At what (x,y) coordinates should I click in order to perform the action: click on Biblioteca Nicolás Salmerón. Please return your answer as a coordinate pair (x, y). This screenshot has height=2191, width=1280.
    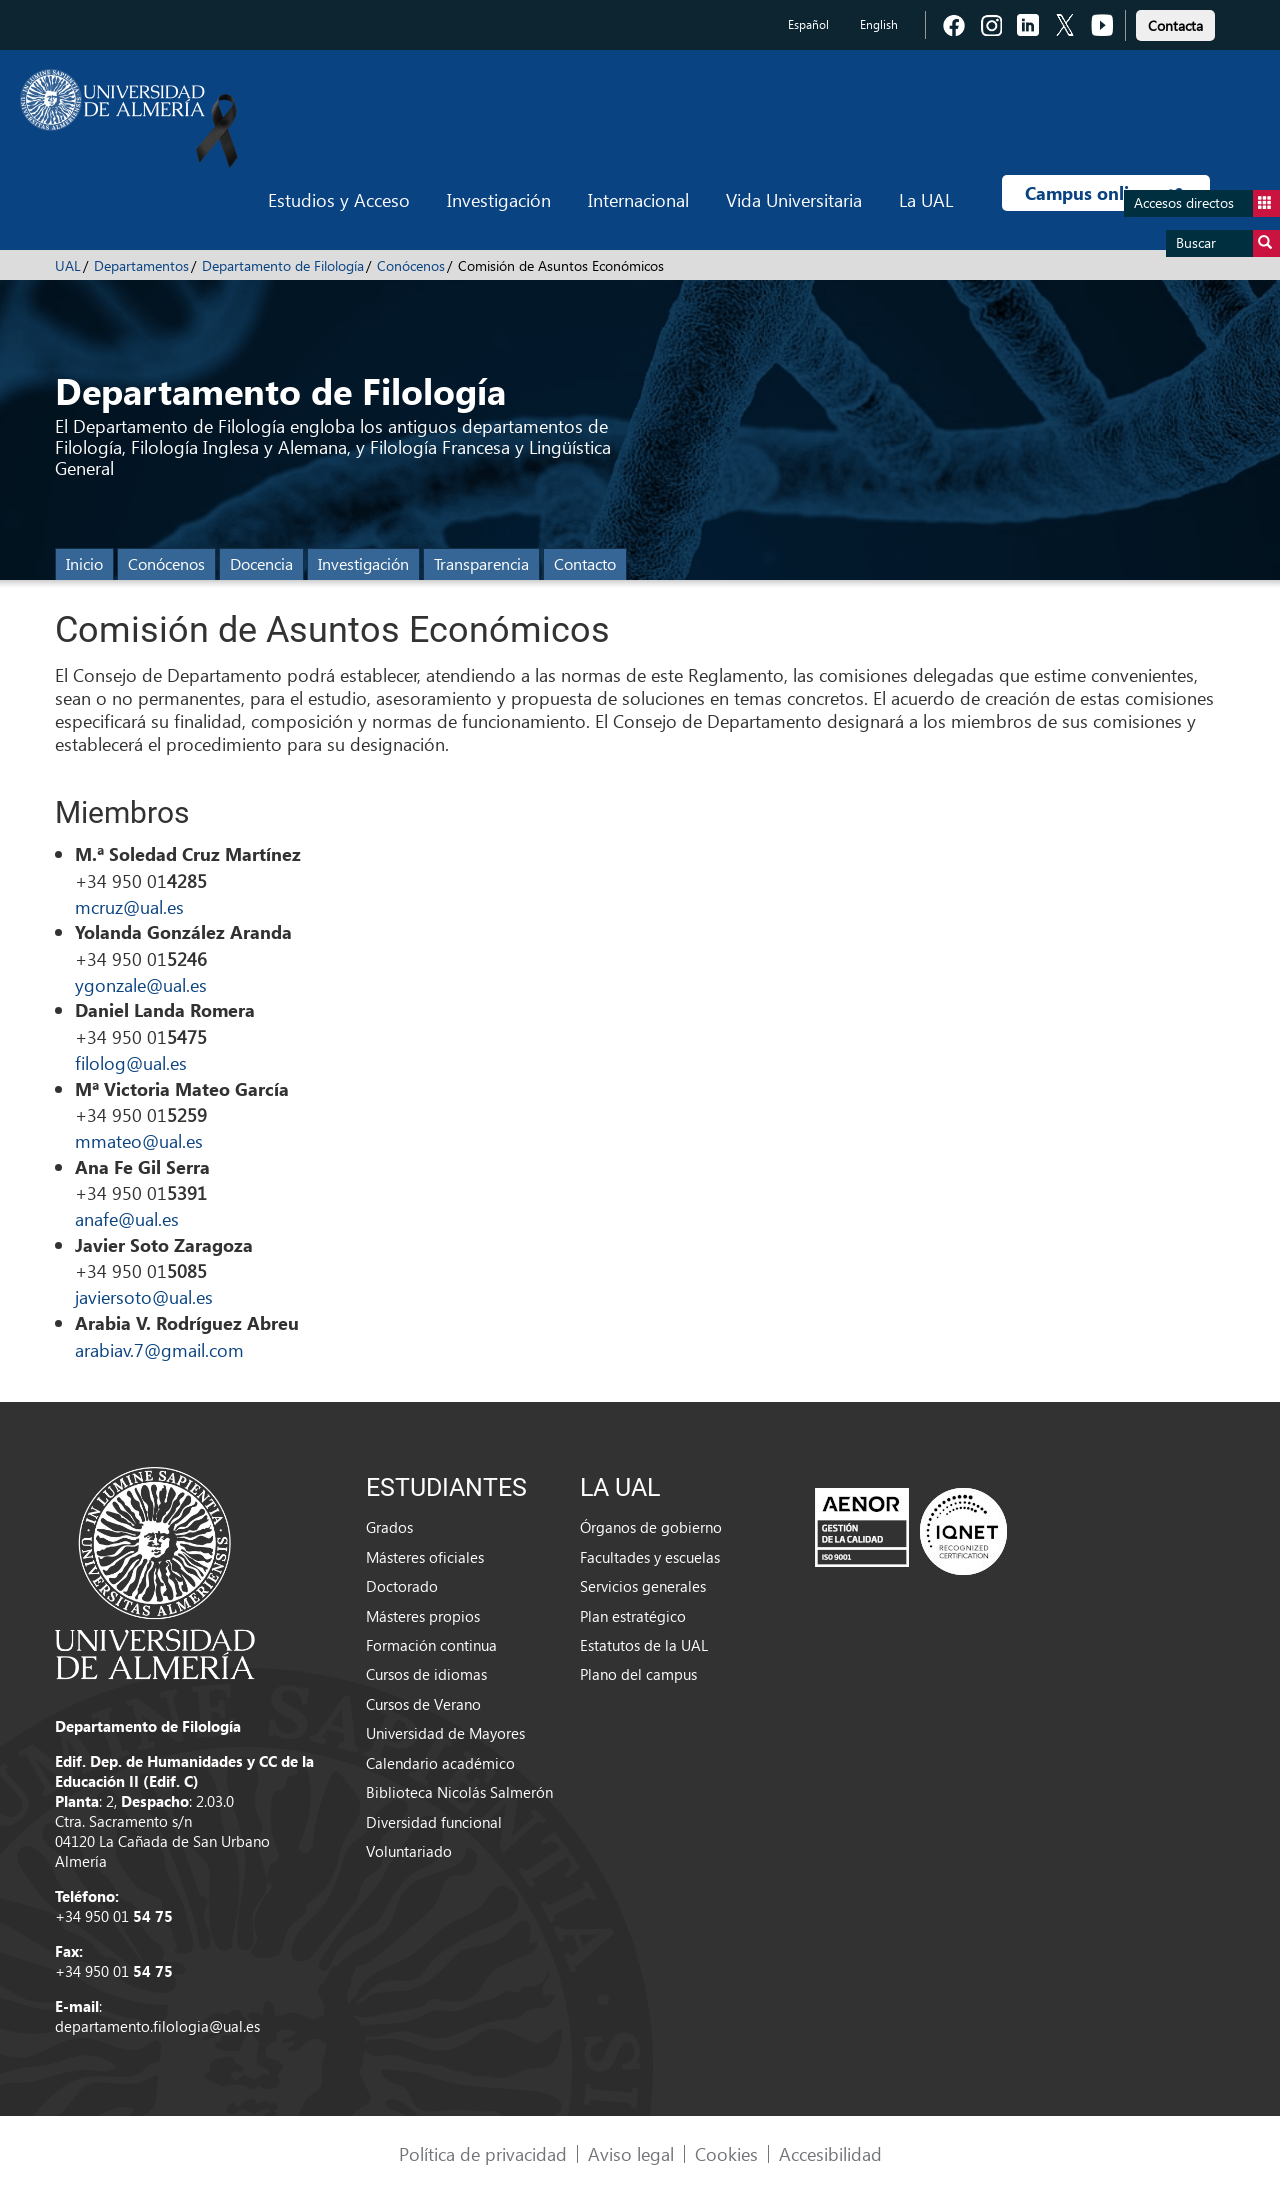
    Looking at the image, I should click on (459, 1792).